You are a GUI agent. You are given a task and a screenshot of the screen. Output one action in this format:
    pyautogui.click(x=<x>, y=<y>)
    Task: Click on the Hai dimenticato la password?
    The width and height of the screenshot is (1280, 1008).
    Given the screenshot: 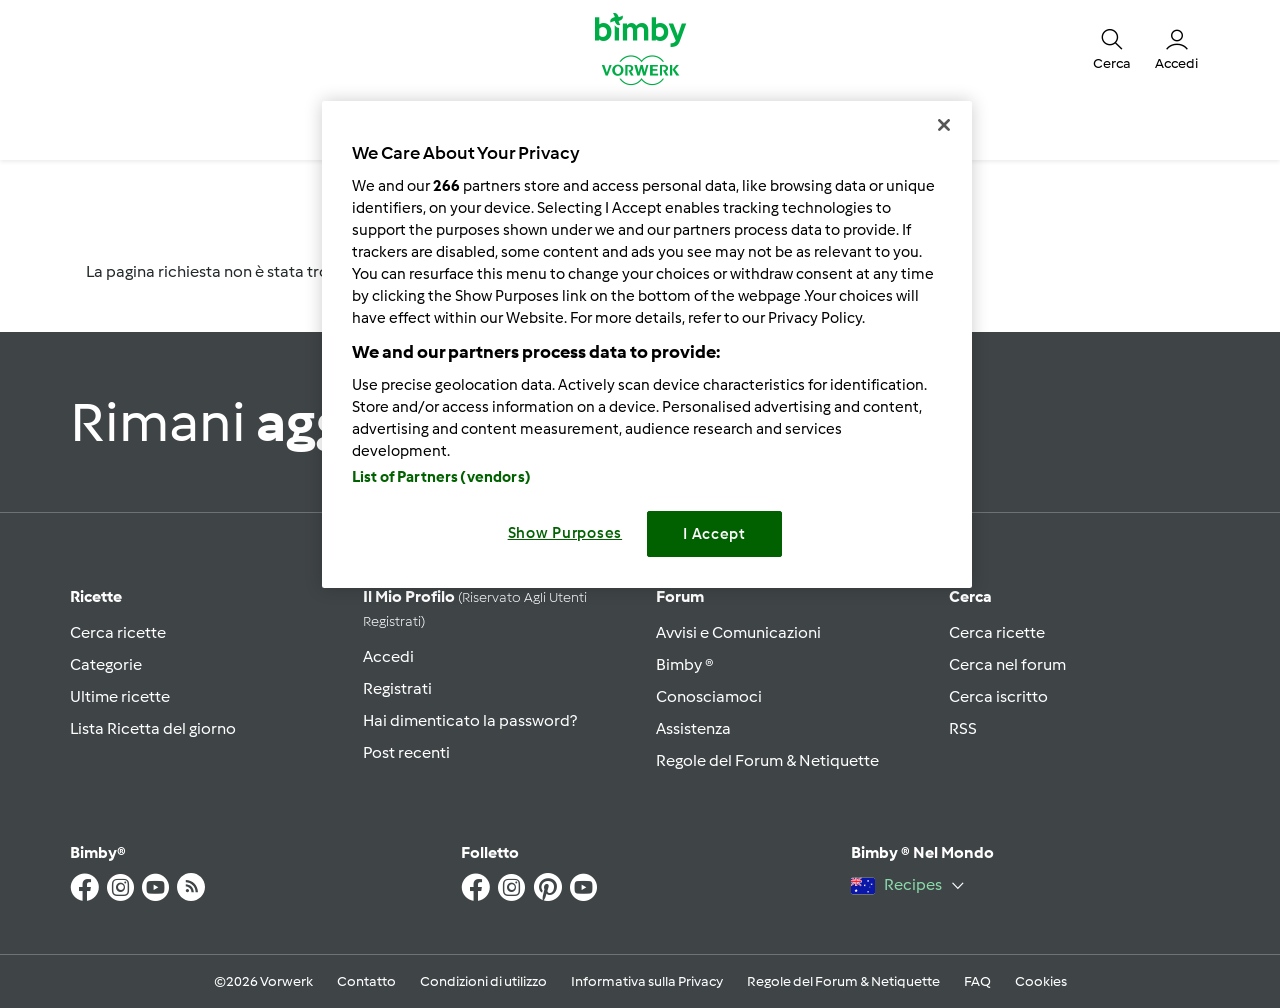 What is the action you would take?
    pyautogui.click(x=470, y=720)
    